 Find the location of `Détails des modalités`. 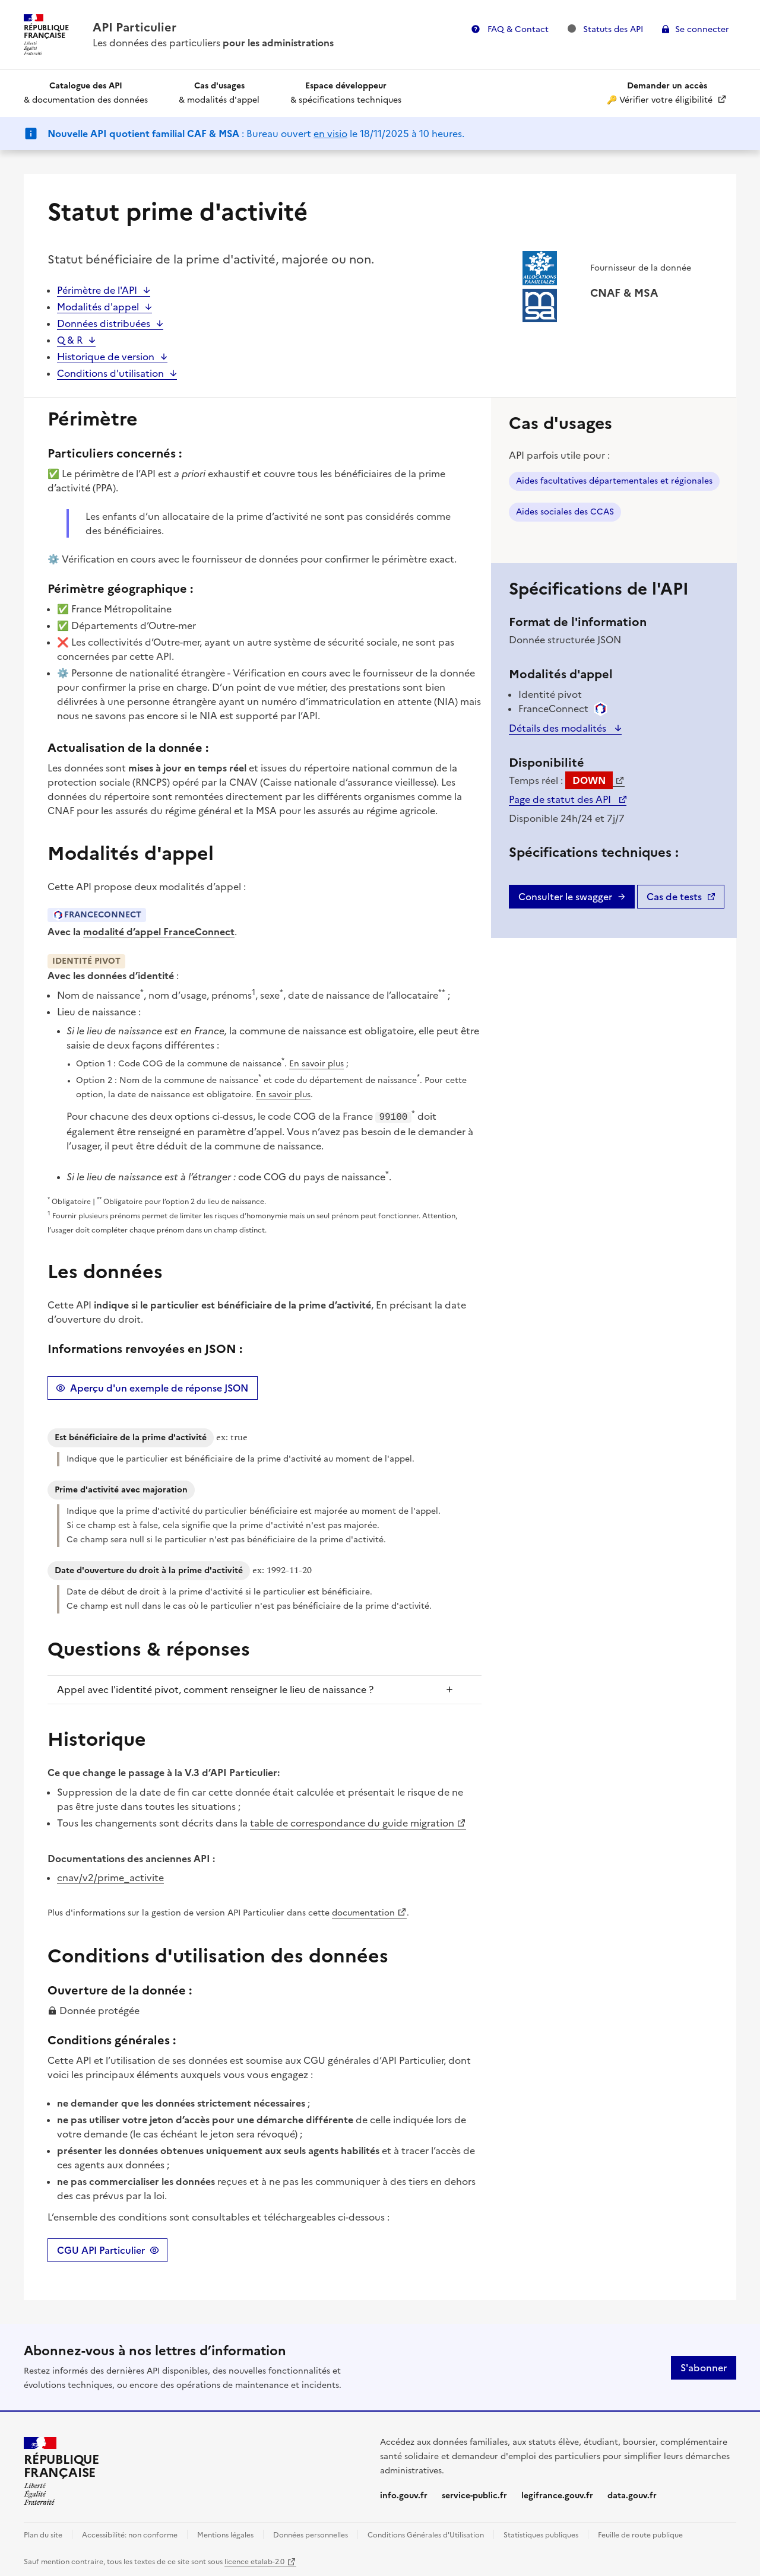

Détails des modalités is located at coordinates (559, 728).